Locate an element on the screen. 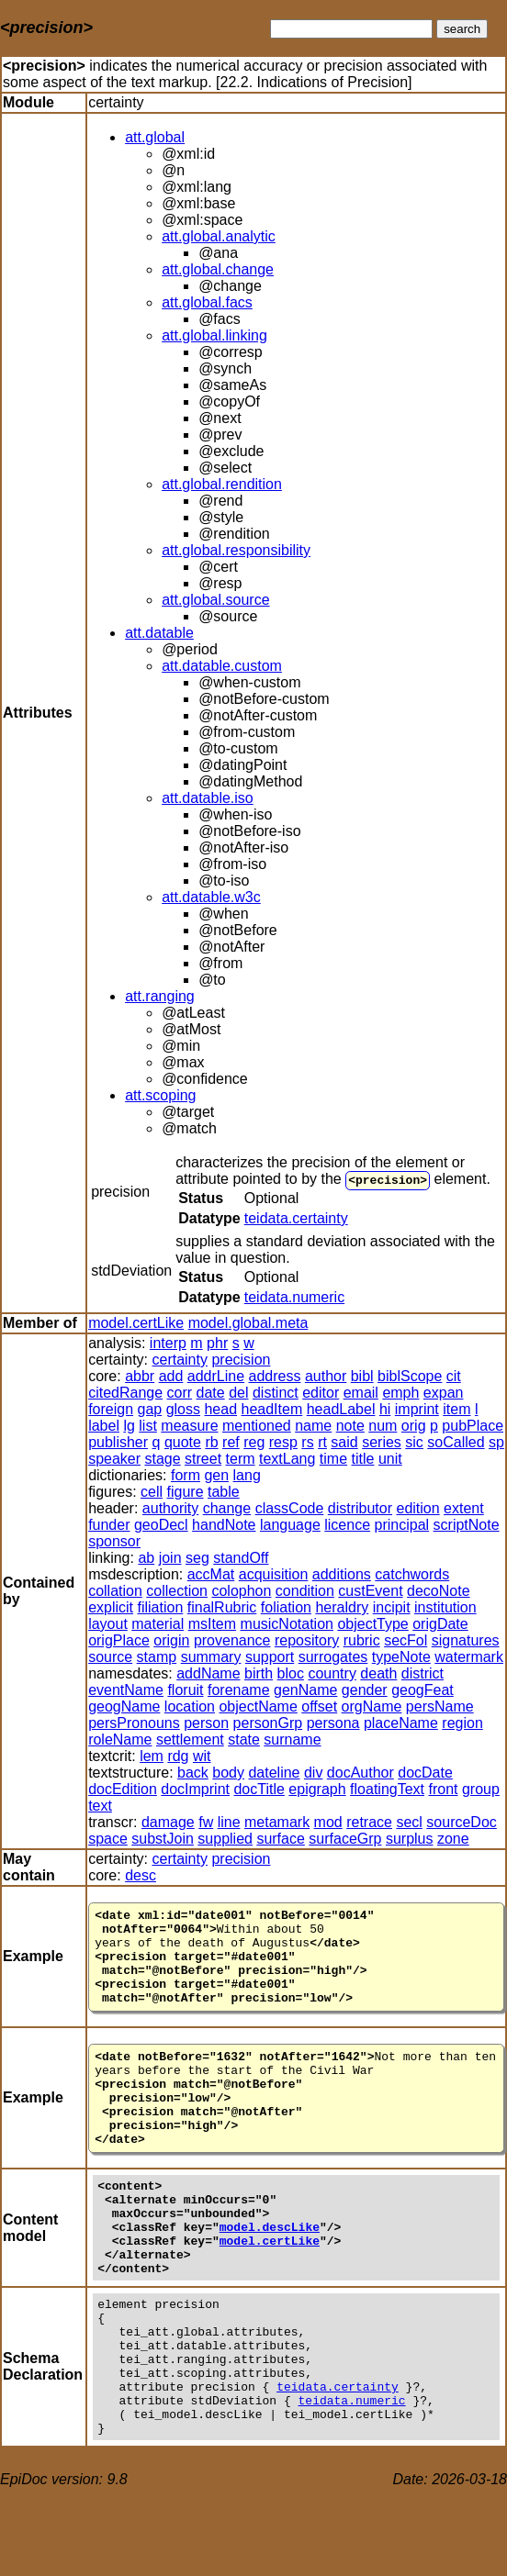 This screenshot has height=2576, width=507. seg is located at coordinates (197, 1558).